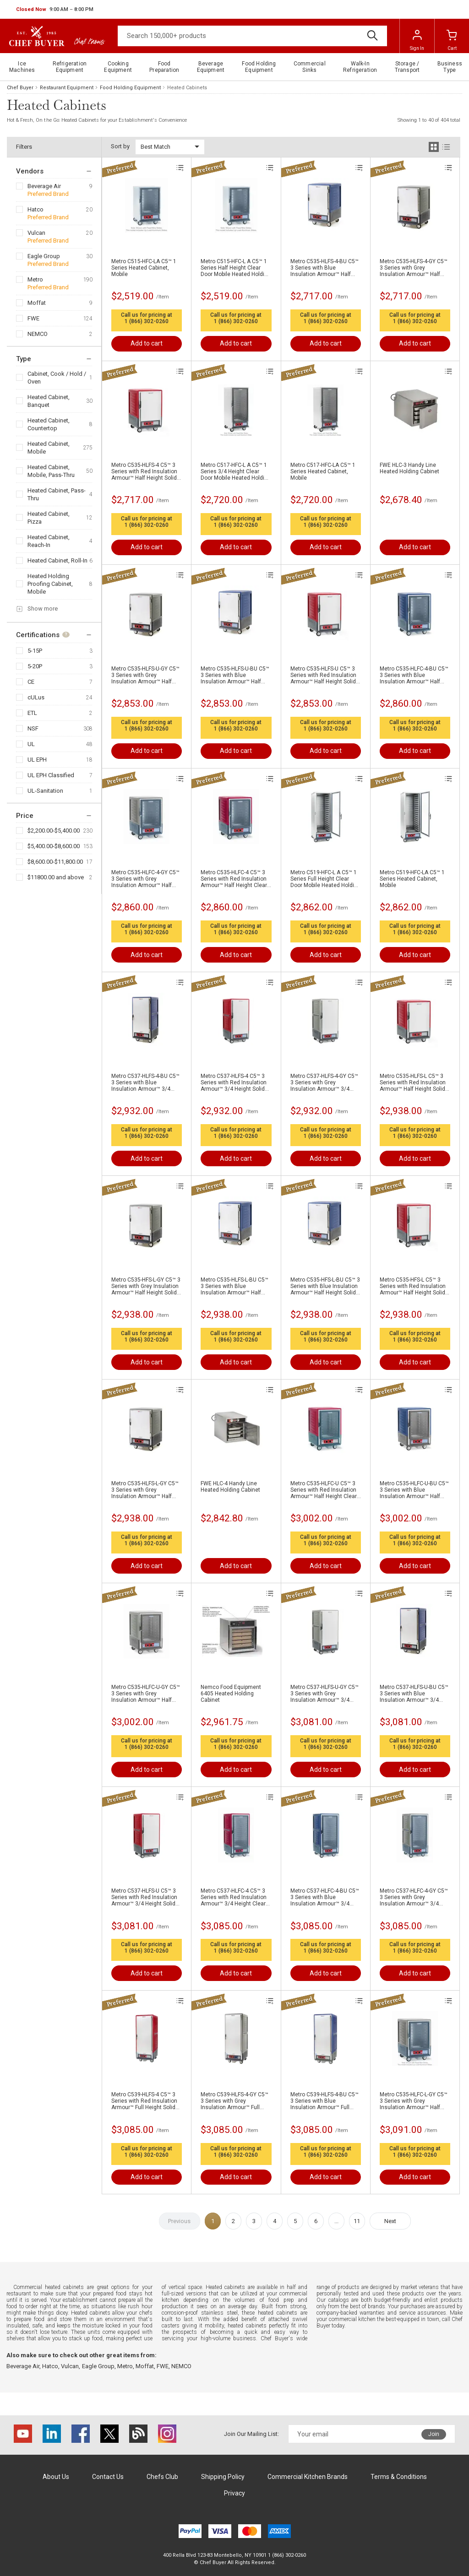  What do you see at coordinates (325, 1489) in the screenshot?
I see `Metro C535-HLFC-U C5™ 3 Series with Red Insulation Armour™ Half Height Clear Door Mobile Heated Holding Cabinet` at bounding box center [325, 1489].